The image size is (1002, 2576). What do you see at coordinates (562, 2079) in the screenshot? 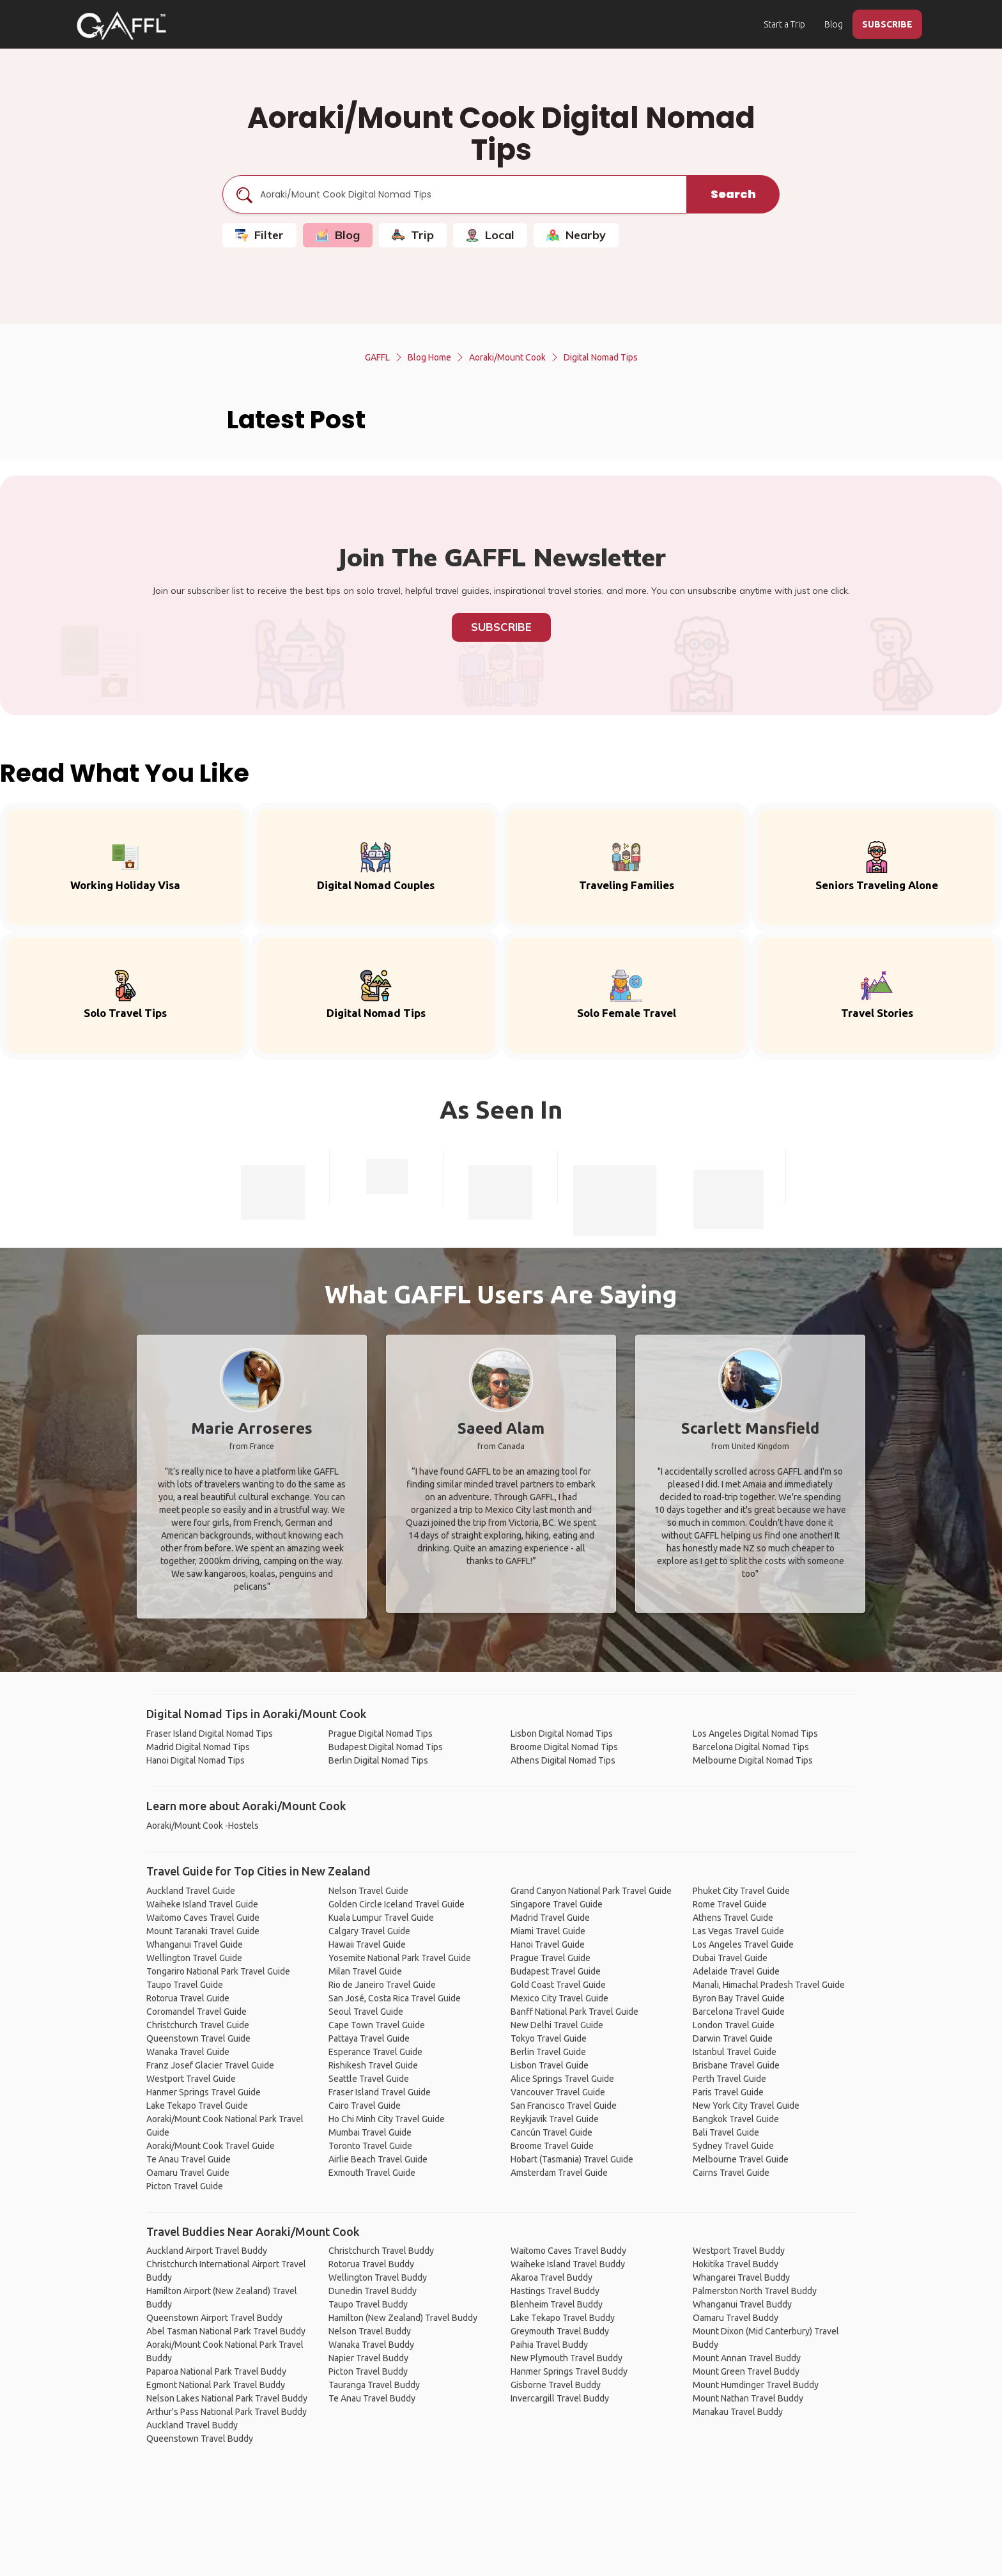
I see `Alice Springs Travel Guide` at bounding box center [562, 2079].